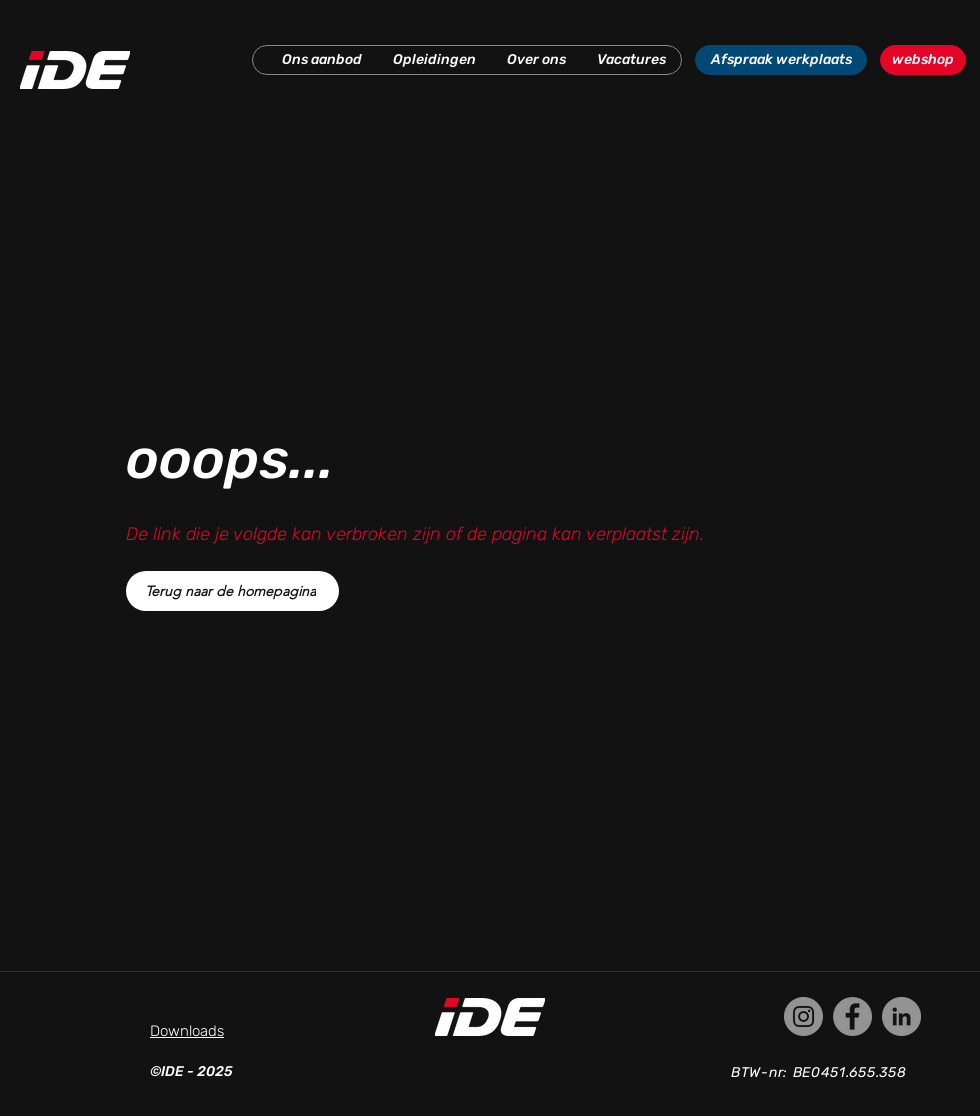 The image size is (980, 1116). I want to click on [Instagram], so click(803, 1016).